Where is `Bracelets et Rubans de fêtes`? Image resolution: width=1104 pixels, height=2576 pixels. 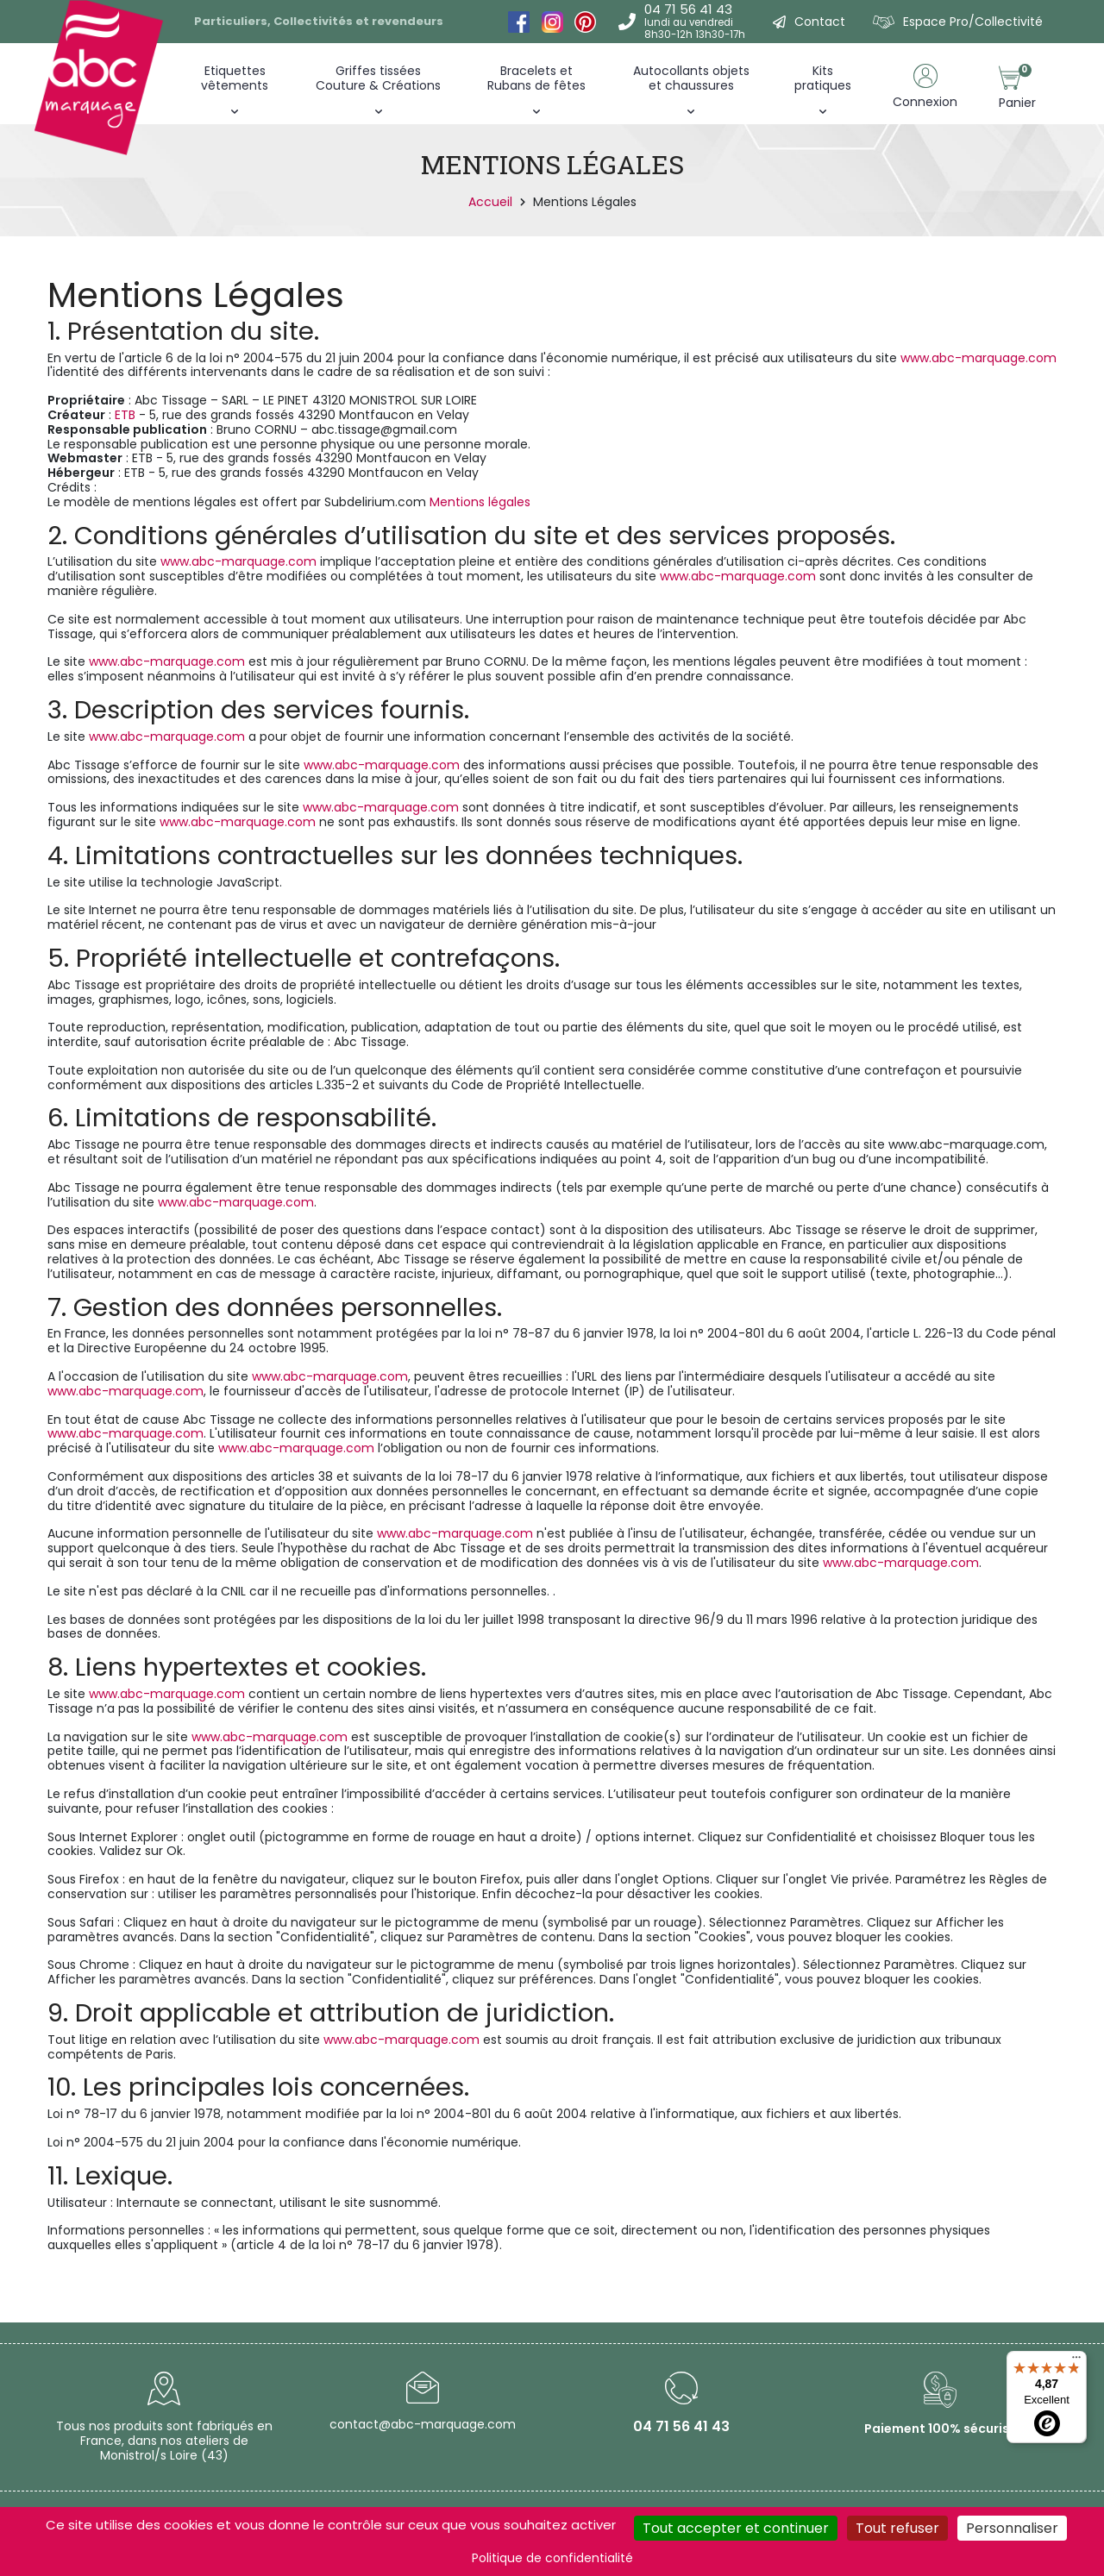
Bracelets et Rubans de fêtes is located at coordinates (536, 78).